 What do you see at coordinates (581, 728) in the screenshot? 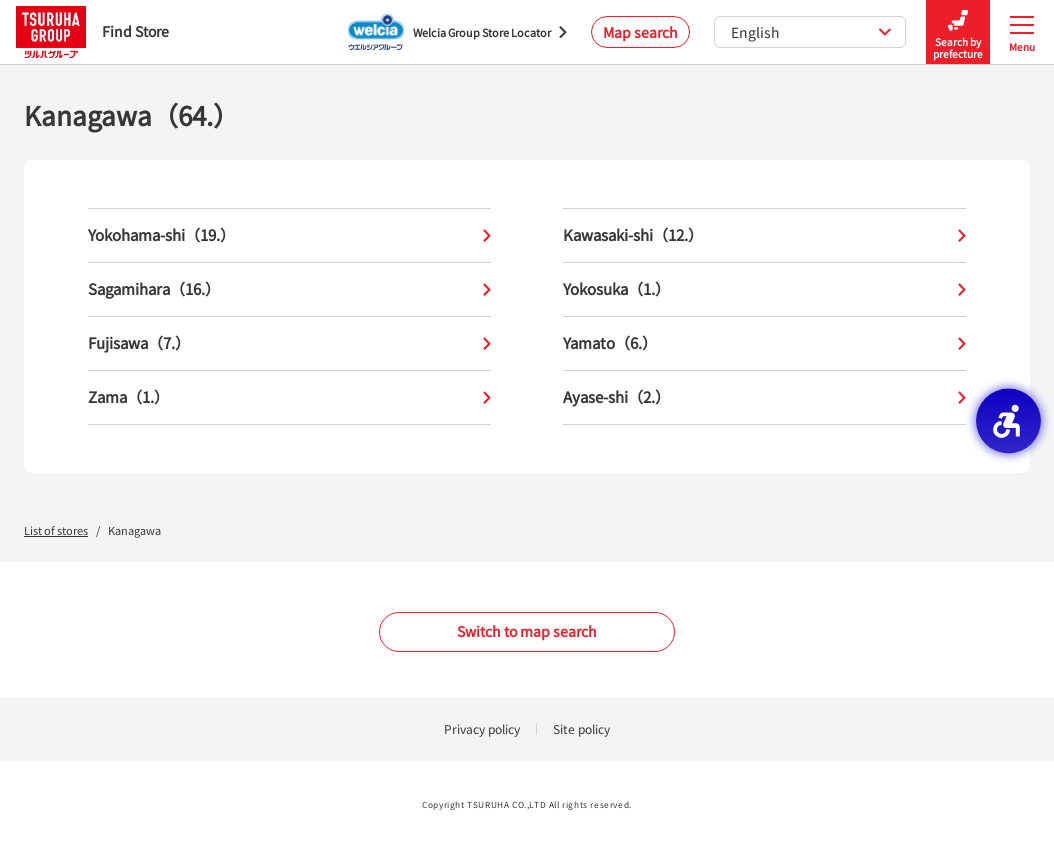
I see `Site policy [Site policy - Open in New Tab]` at bounding box center [581, 728].